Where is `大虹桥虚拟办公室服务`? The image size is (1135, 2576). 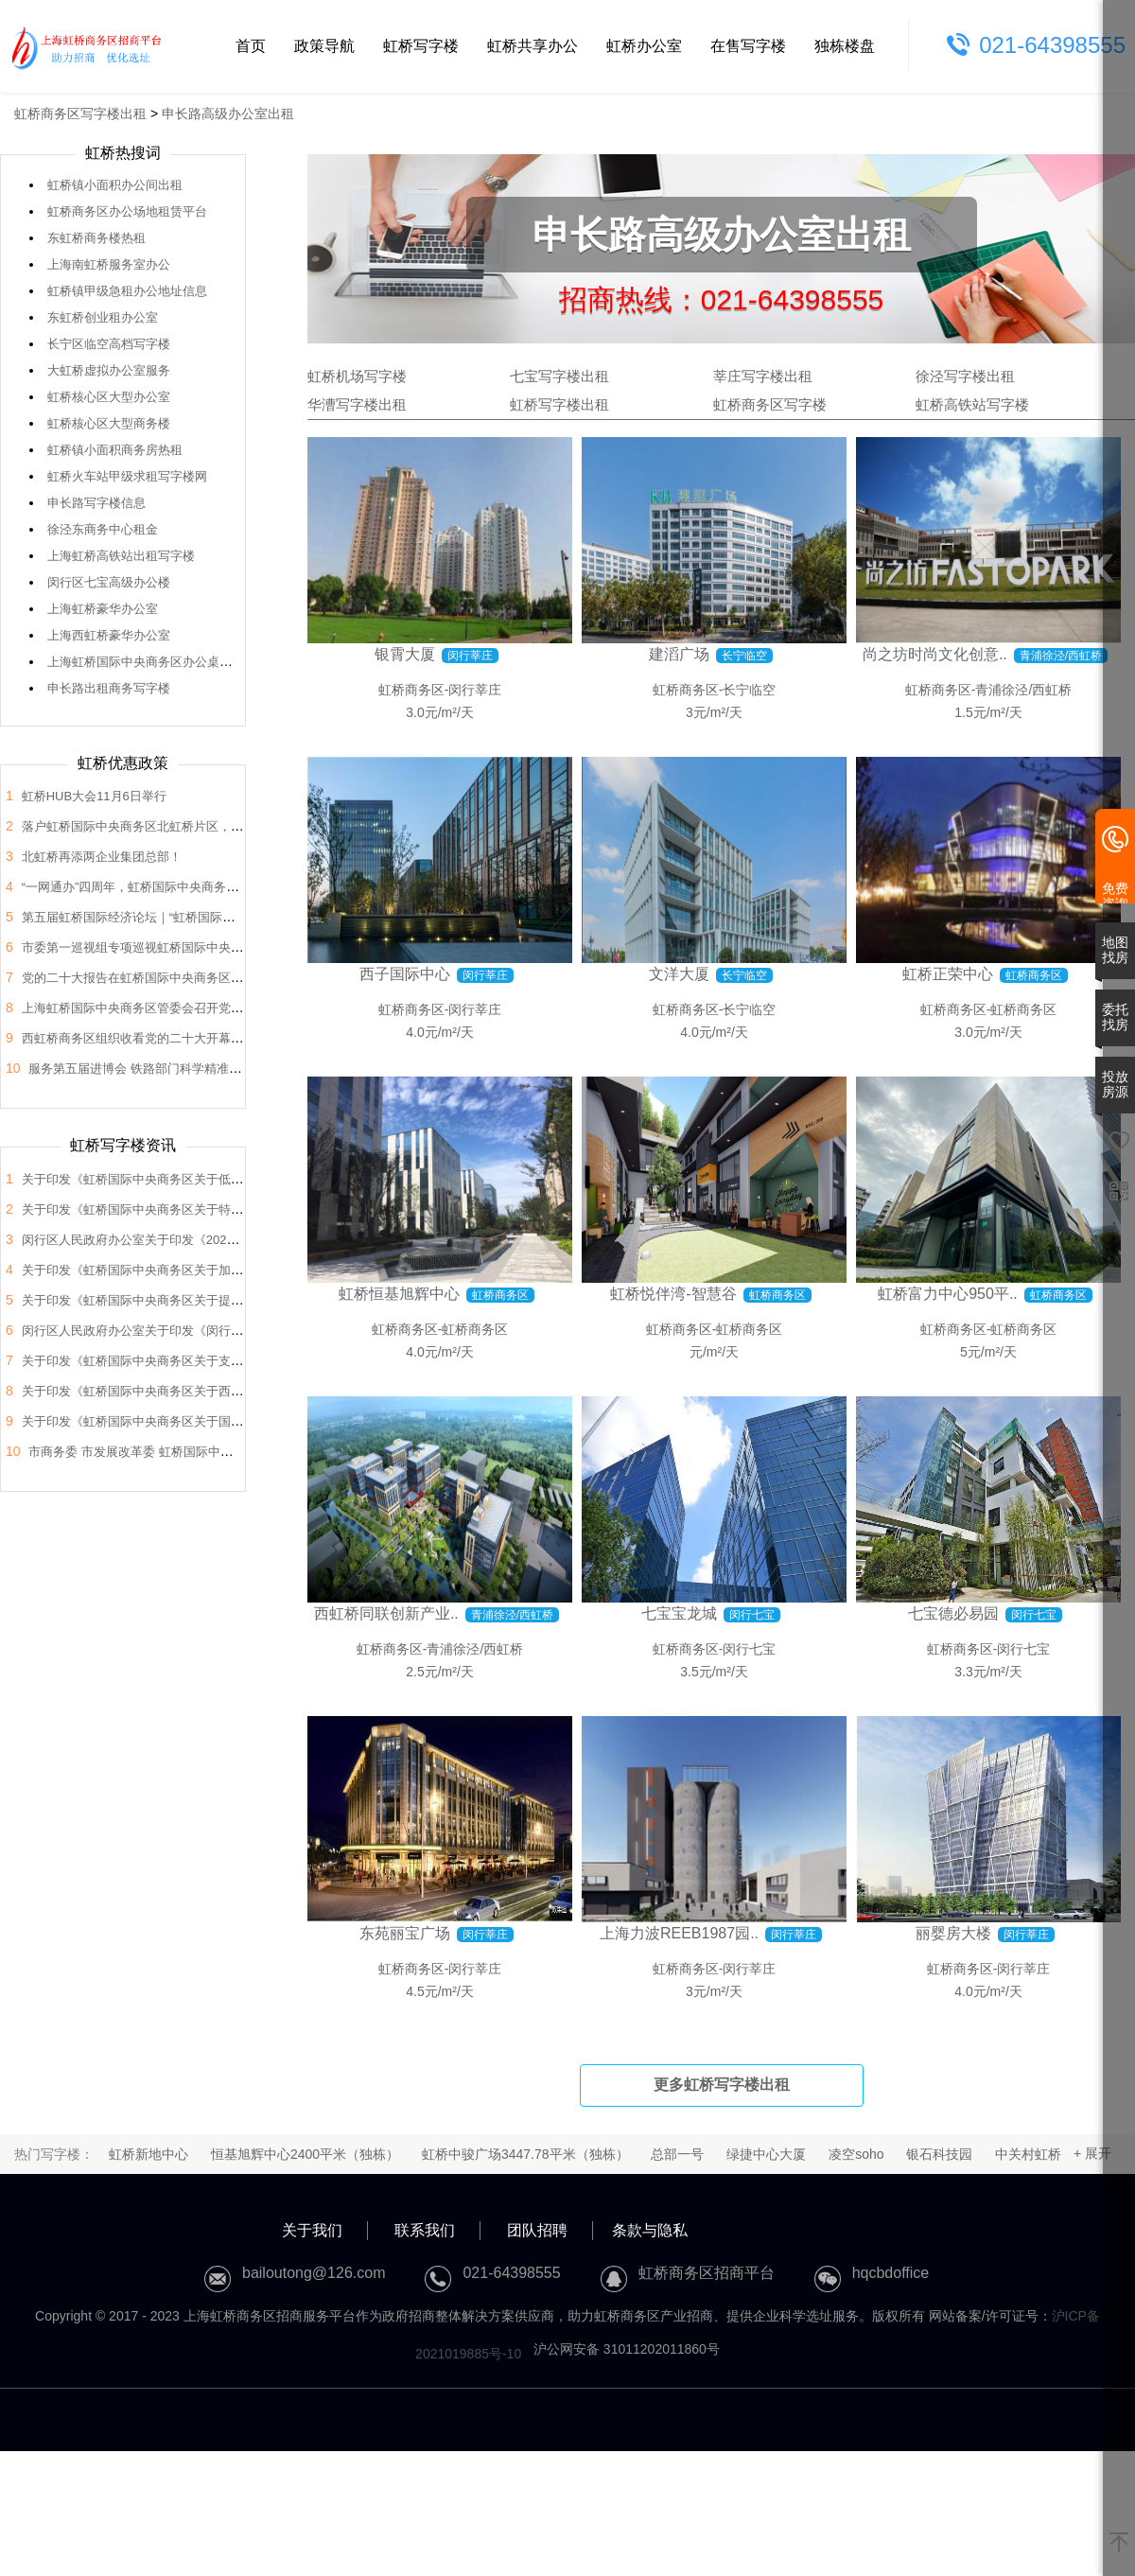
大虹桥虚拟办公室服务 is located at coordinates (108, 370).